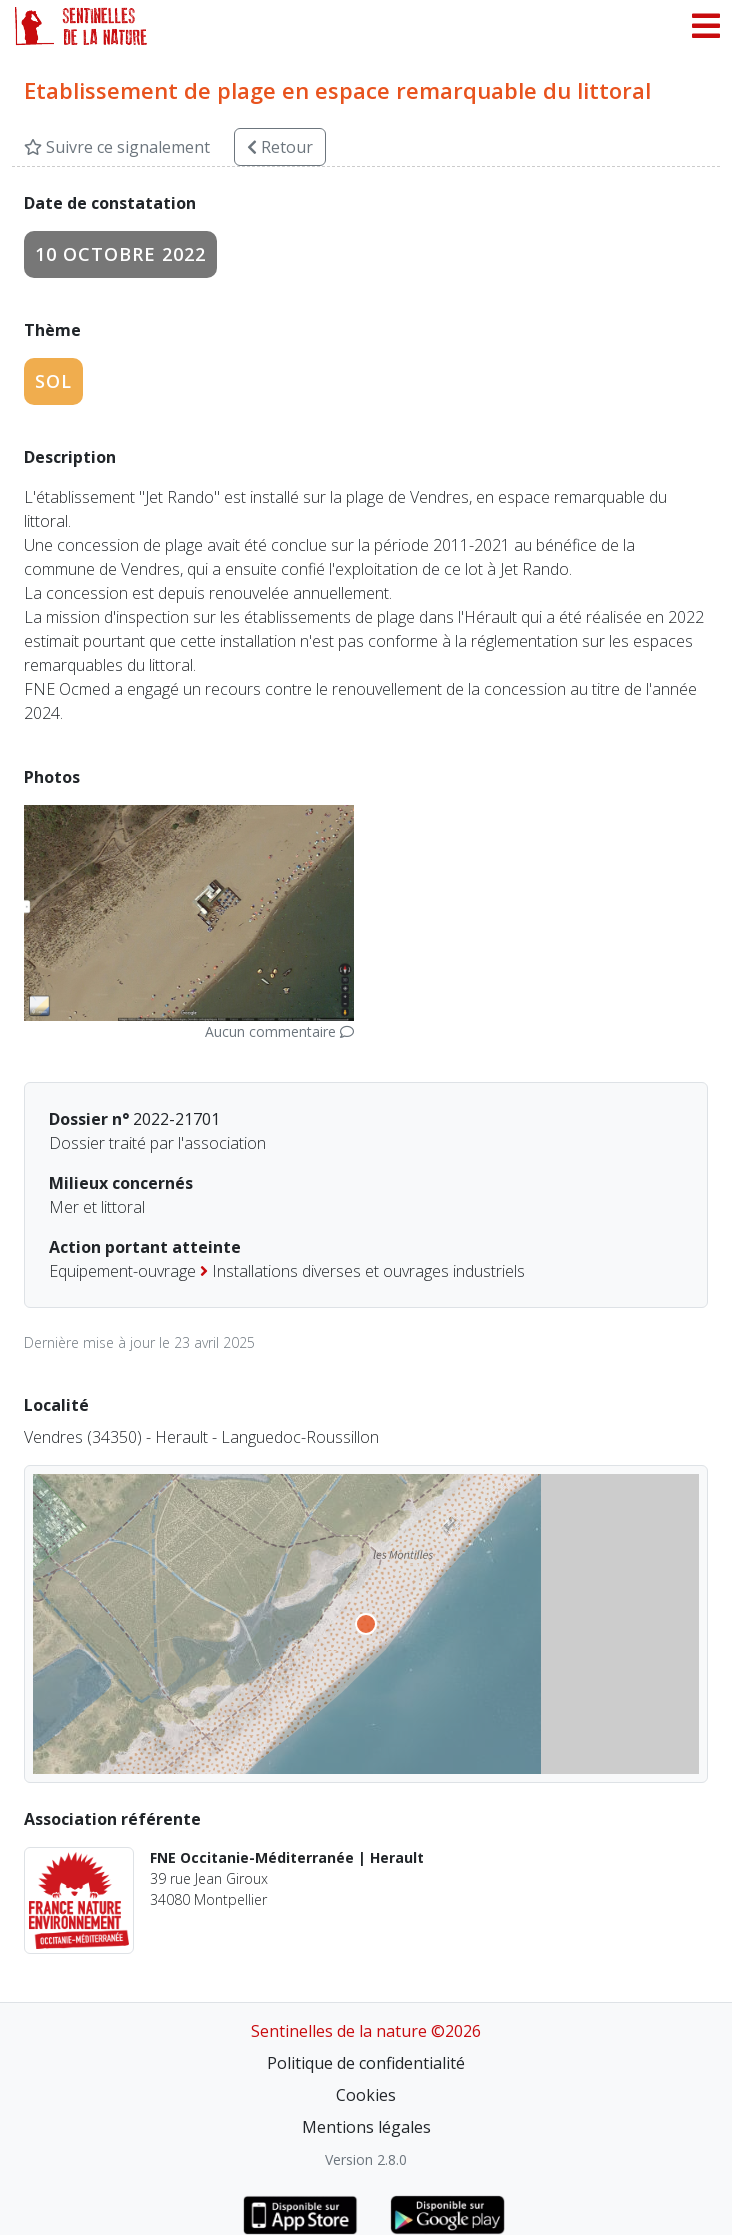 This screenshot has height=2235, width=732. Describe the element at coordinates (366, 2127) in the screenshot. I see `Mentions légales` at that location.